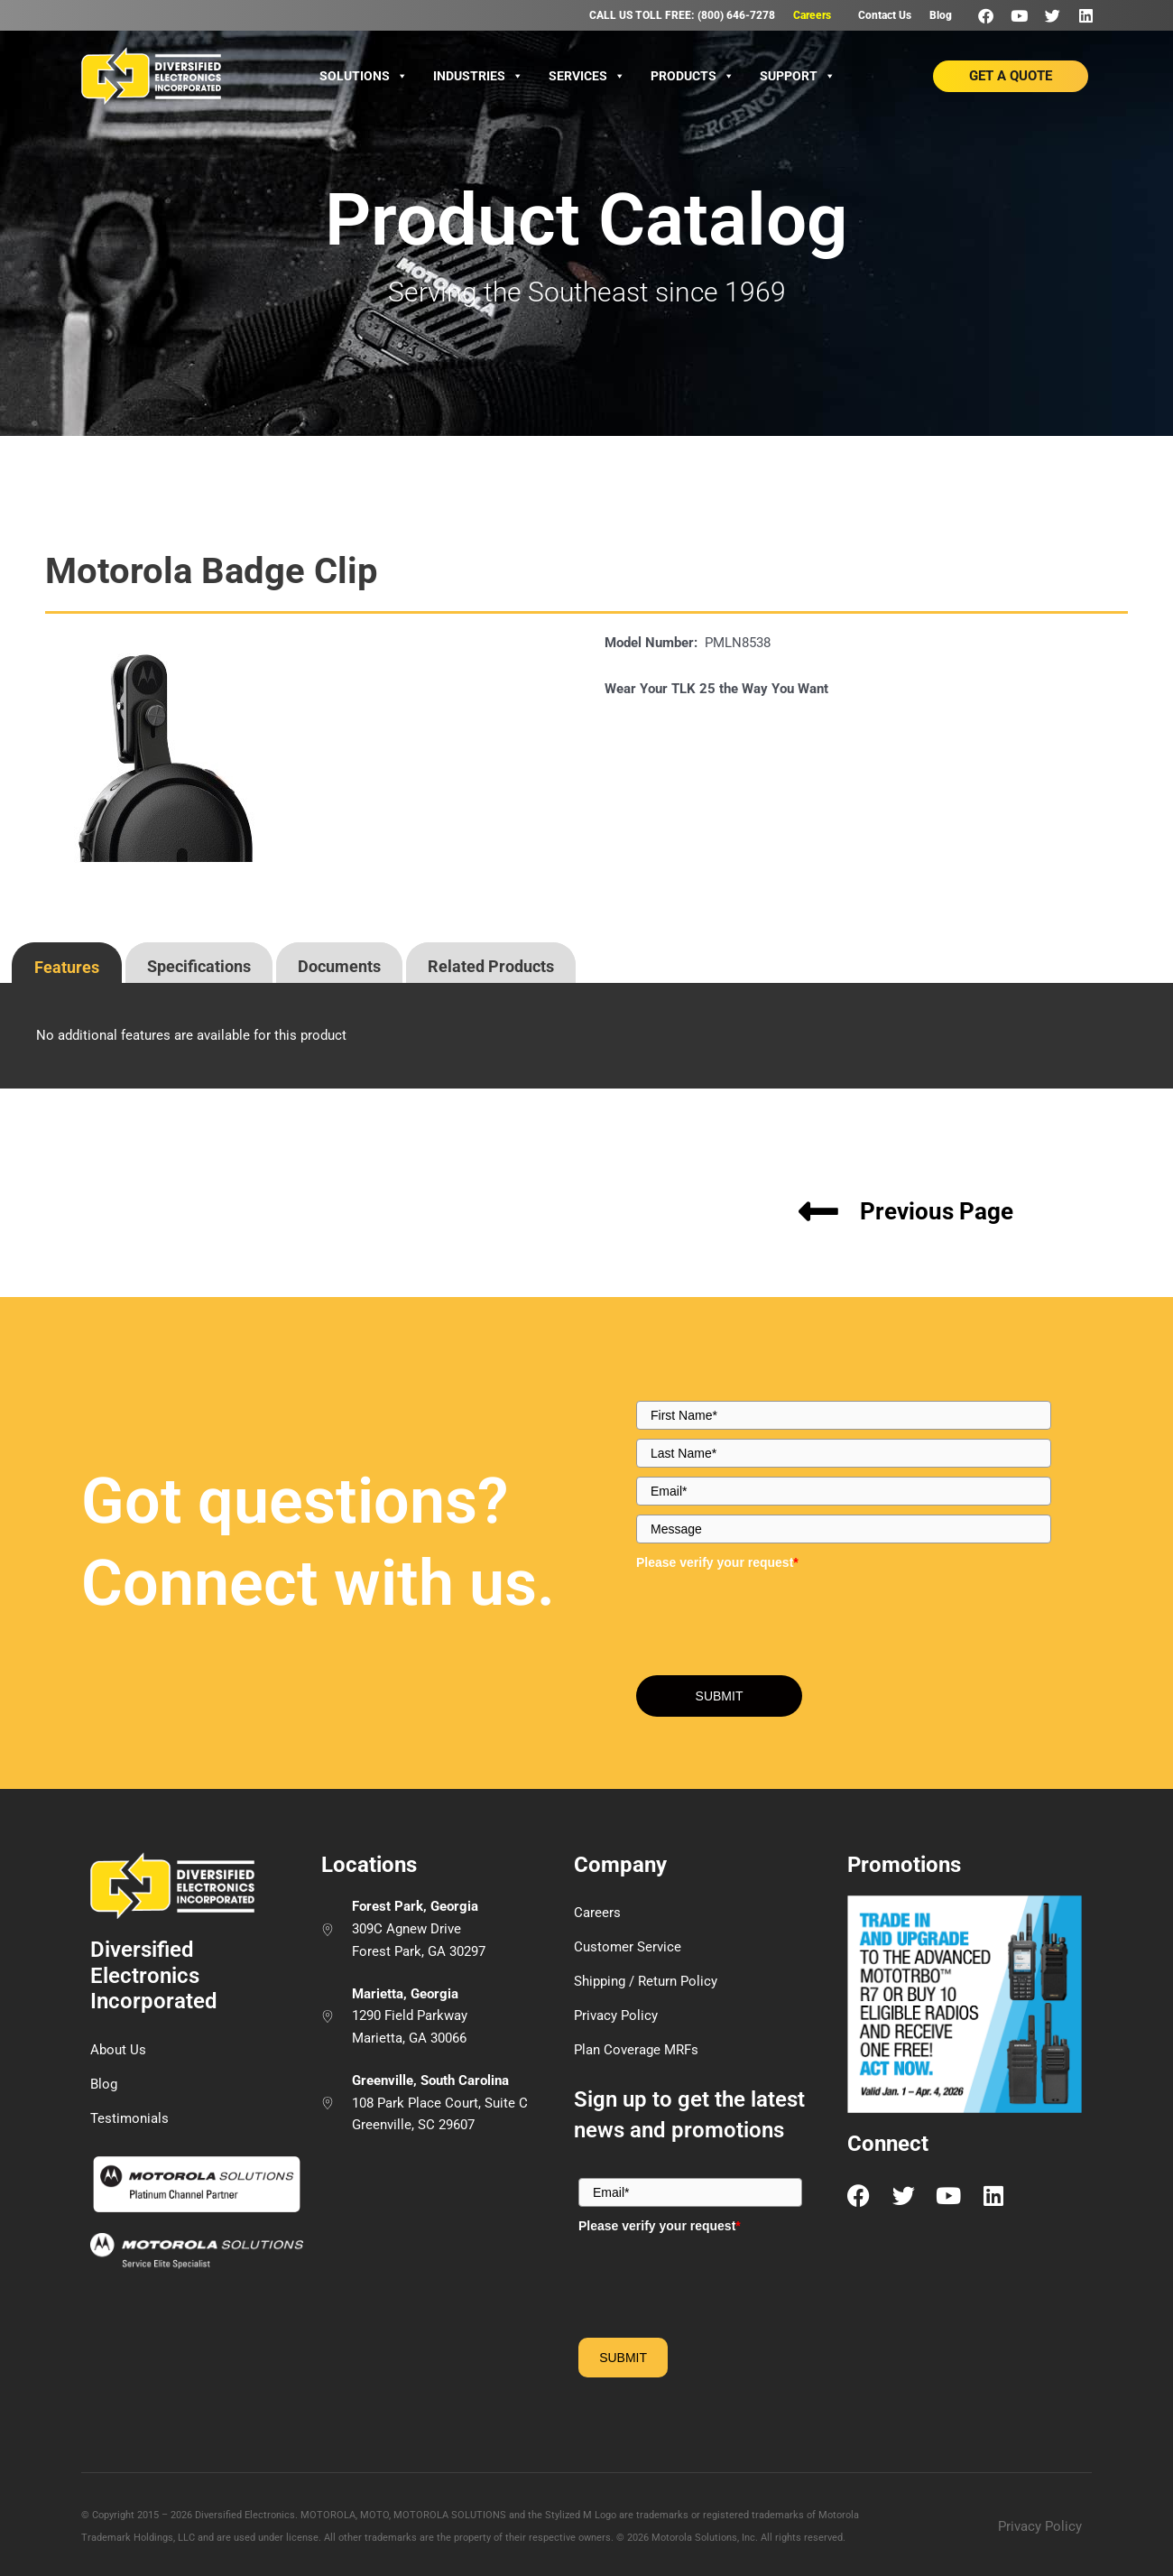 The width and height of the screenshot is (1173, 2576). I want to click on [presentation], so click(67, 961).